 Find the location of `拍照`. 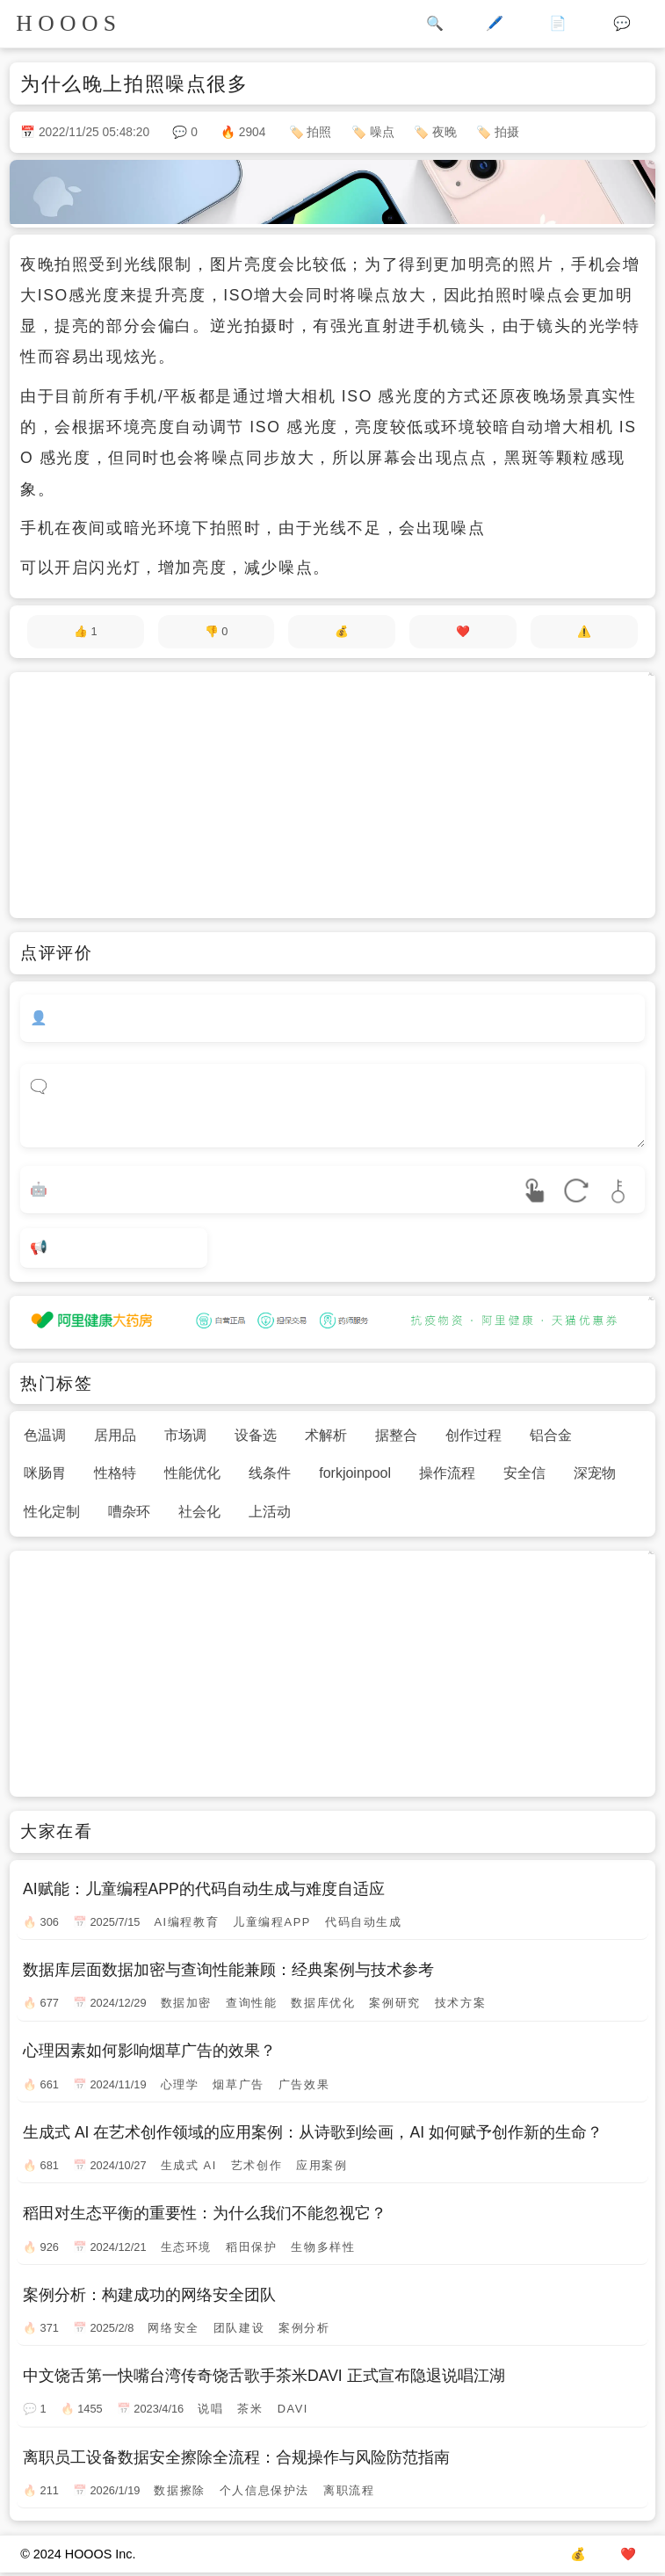

拍照 is located at coordinates (319, 132).